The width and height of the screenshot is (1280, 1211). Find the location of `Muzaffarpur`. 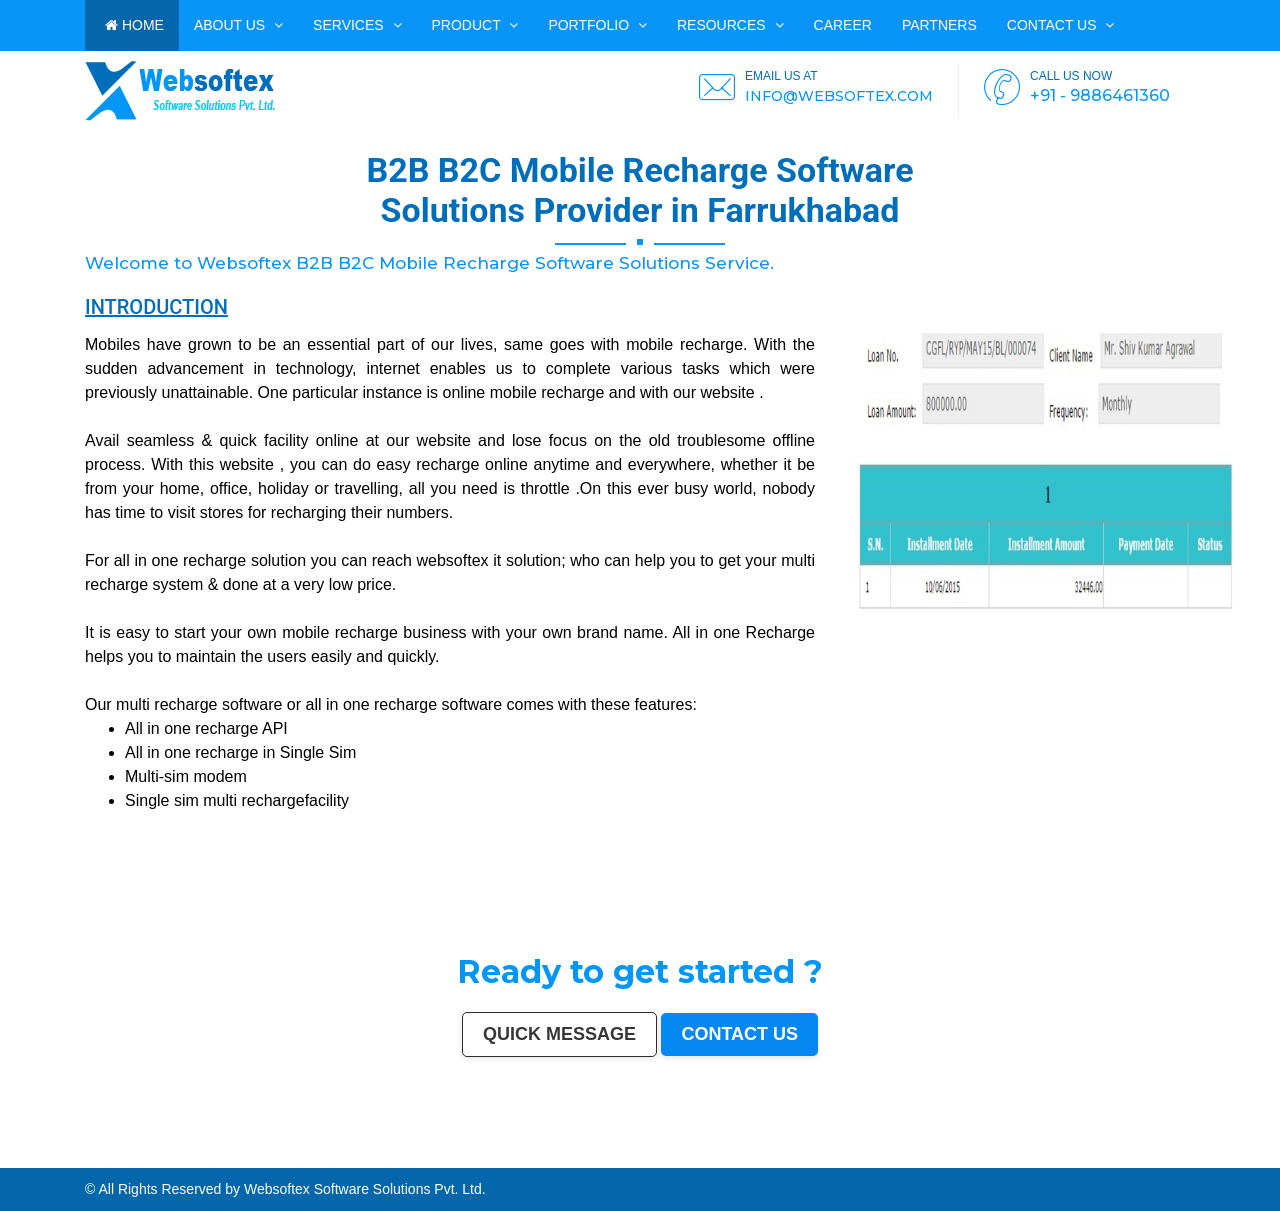

Muzaffarpur is located at coordinates (592, 1159).